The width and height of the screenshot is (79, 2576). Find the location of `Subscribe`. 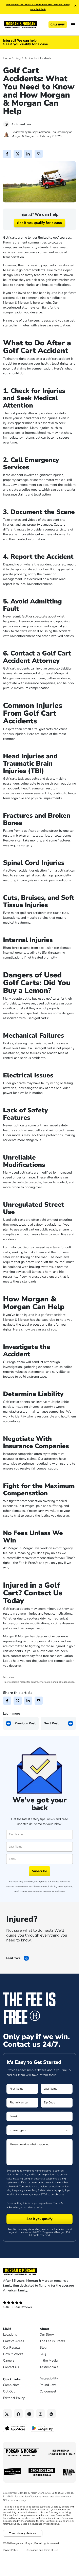

Subscribe is located at coordinates (39, 1871).